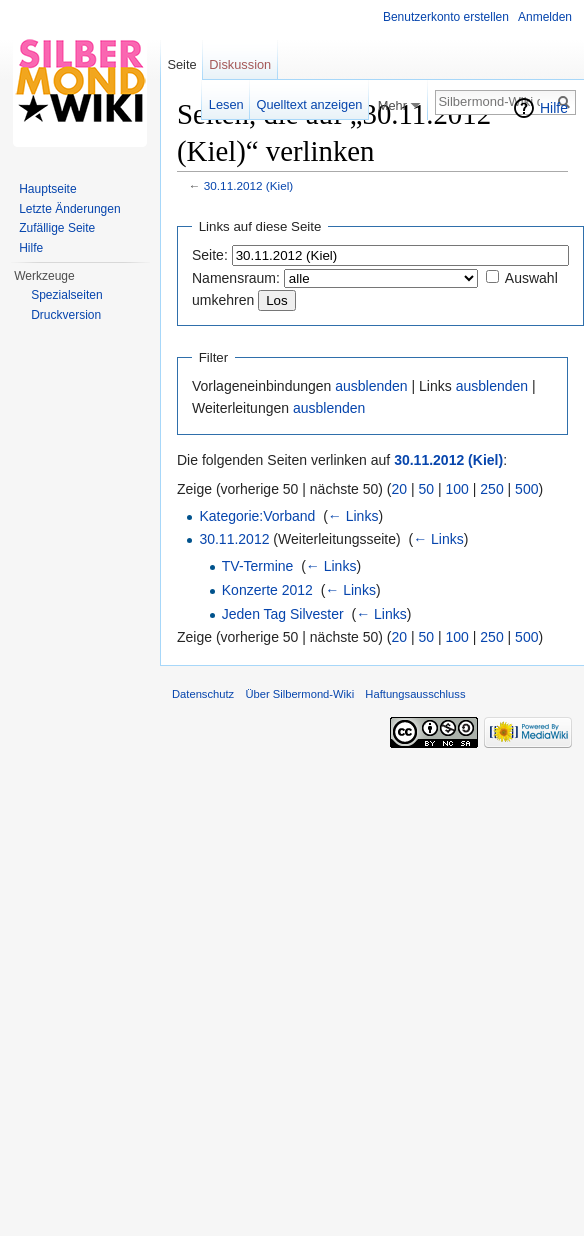  I want to click on 20, so click(400, 489).